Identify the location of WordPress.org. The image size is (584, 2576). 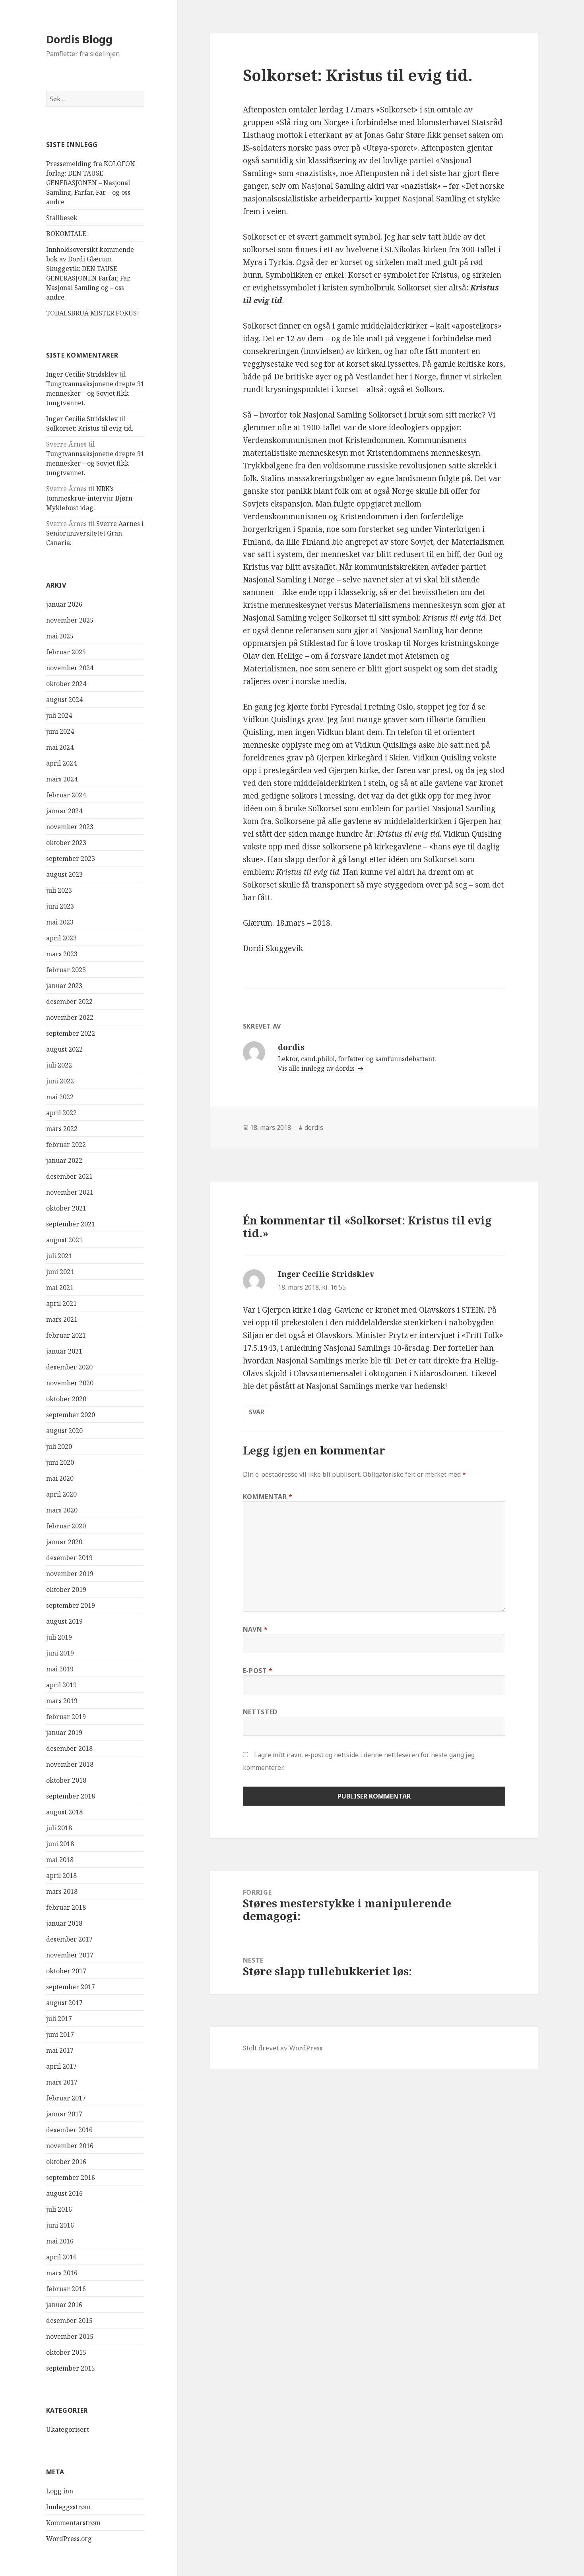
(69, 2538).